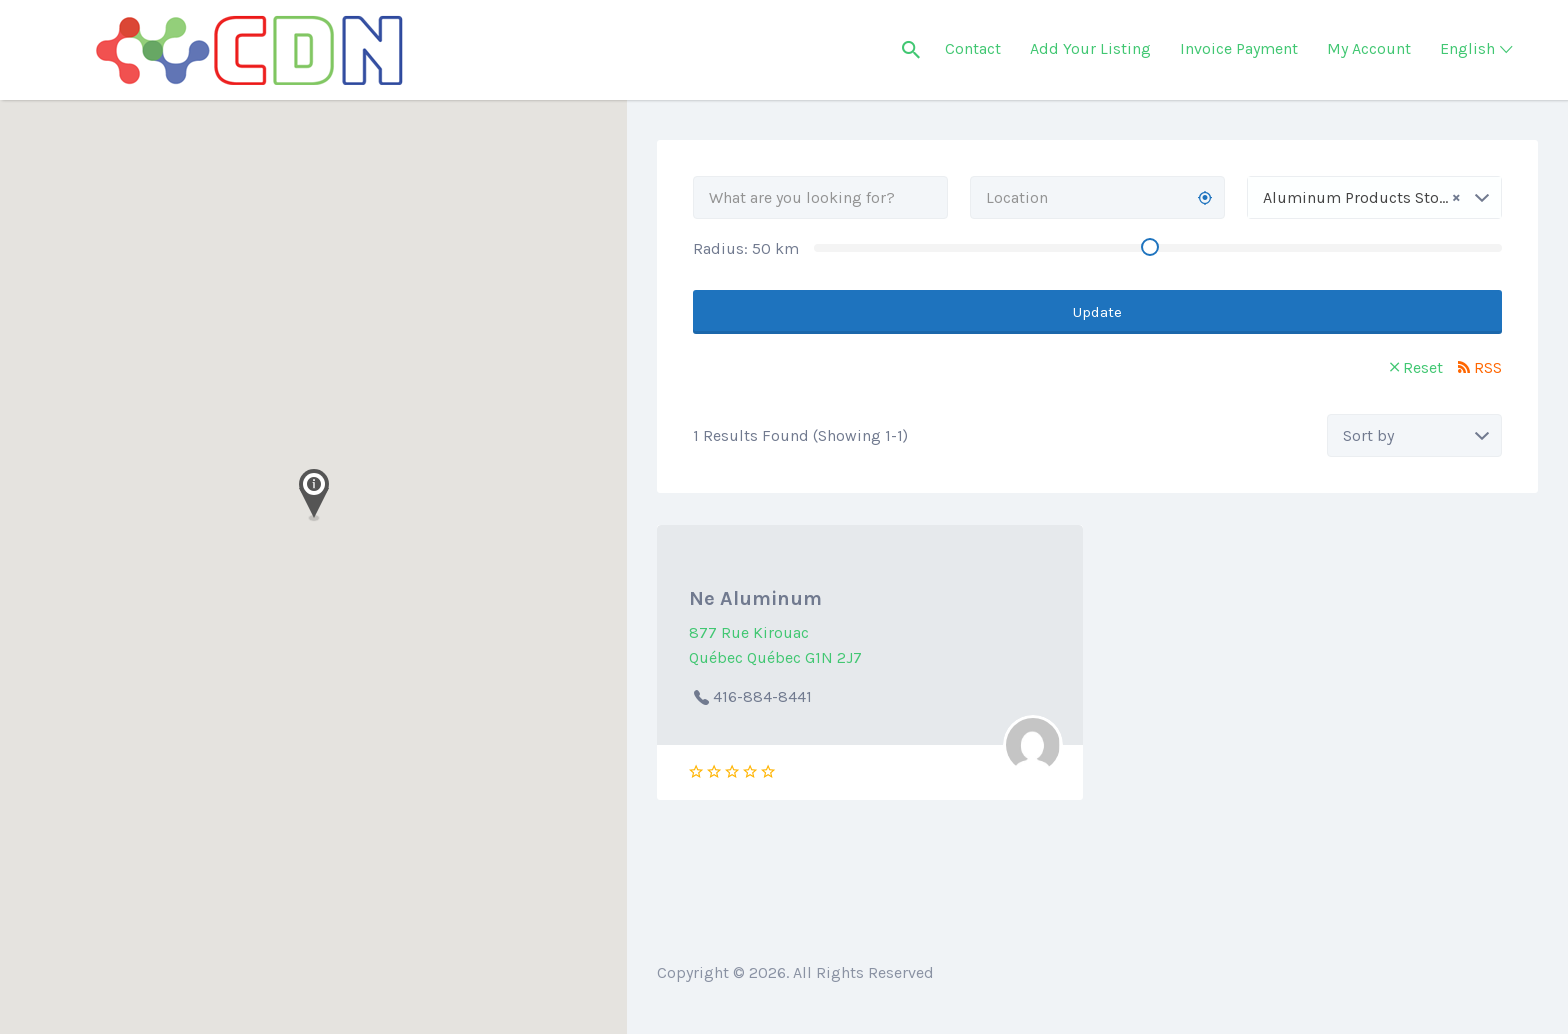 This screenshot has width=1568, height=1034. Describe the element at coordinates (1374, 197) in the screenshot. I see `[combobox]` at that location.